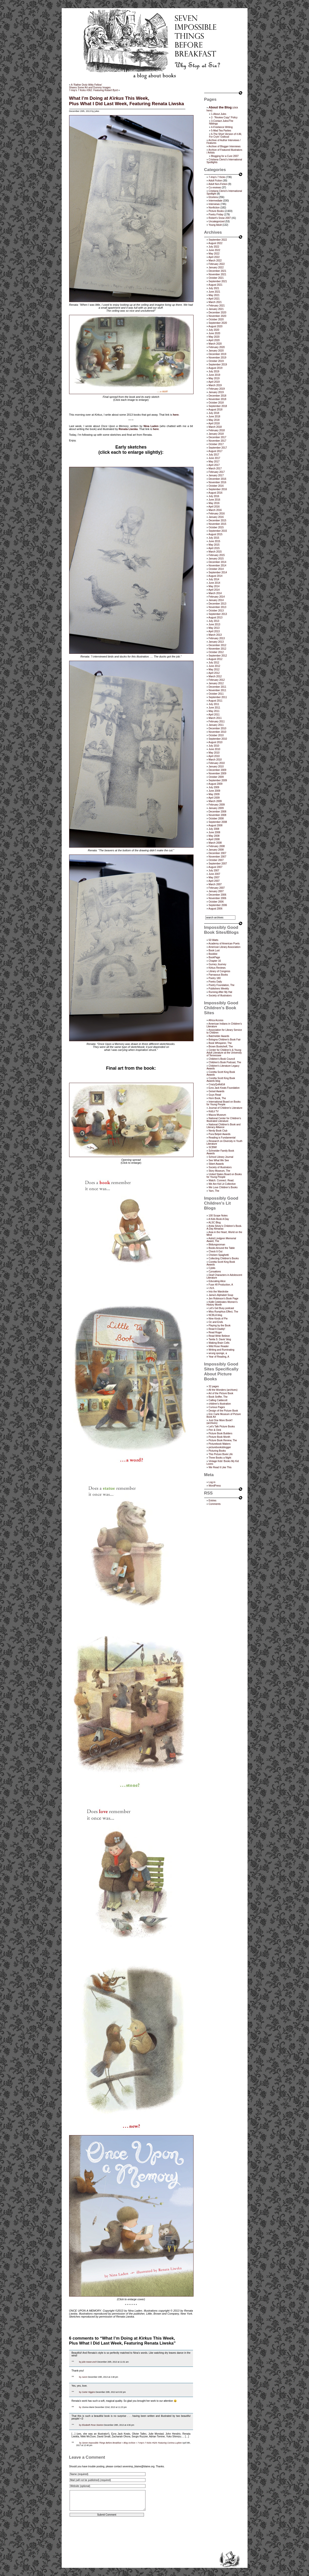  I want to click on August 2014, so click(215, 576).